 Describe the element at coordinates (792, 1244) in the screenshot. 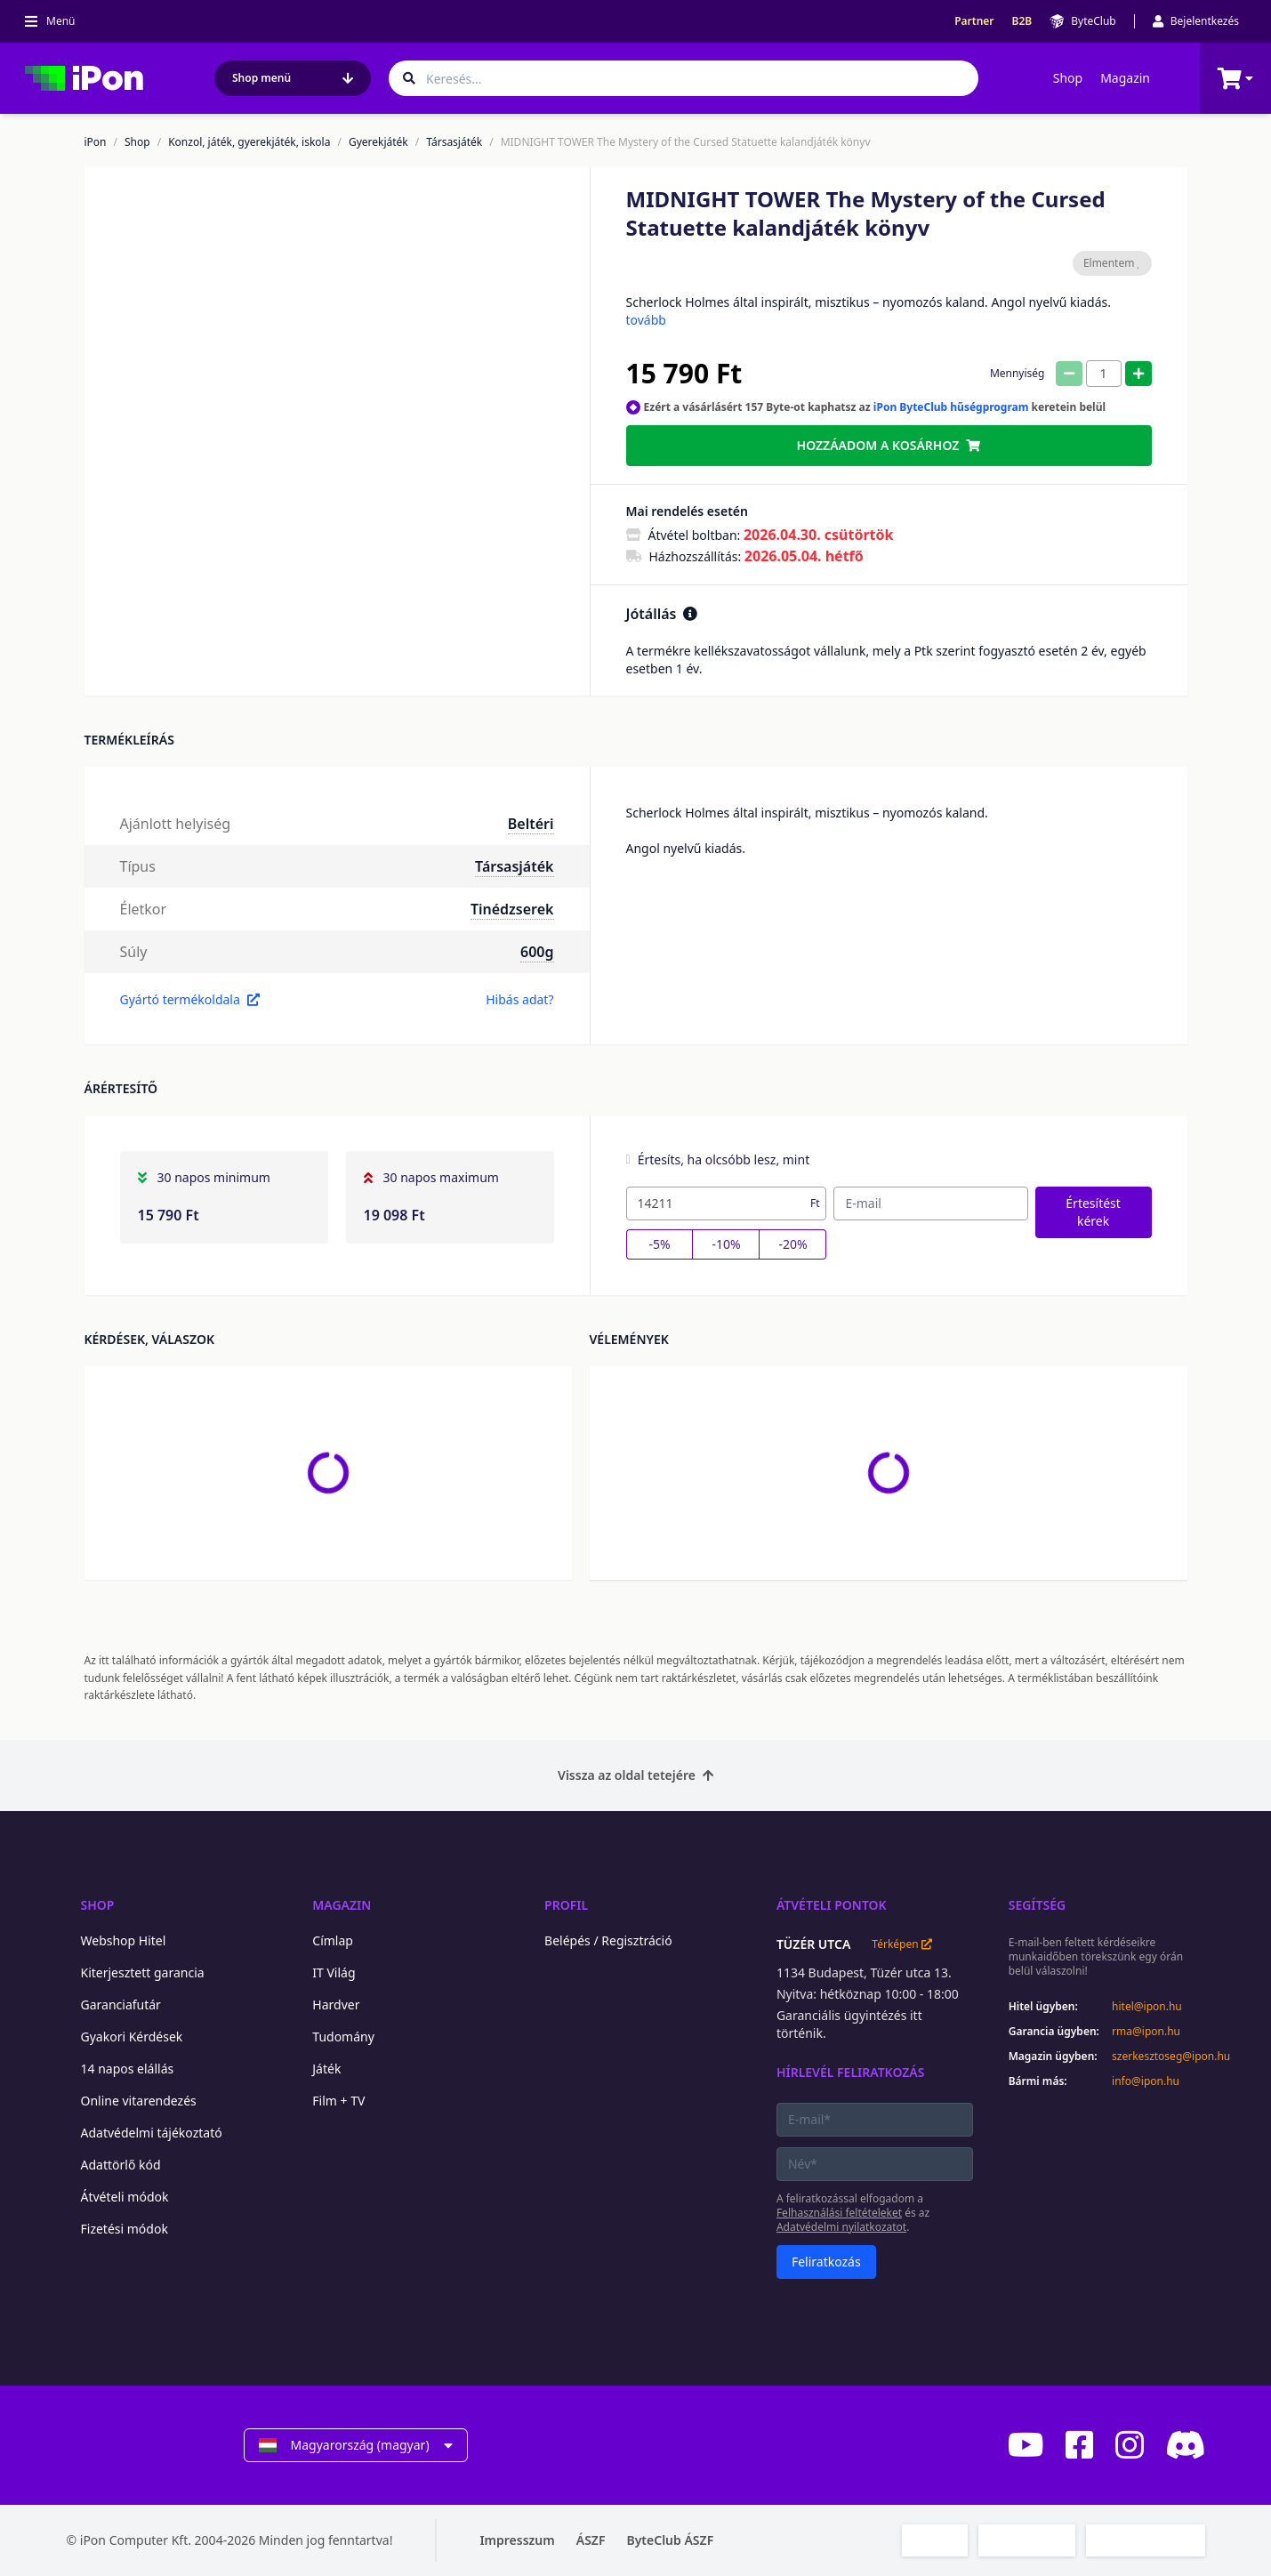

I see `-20%` at that location.